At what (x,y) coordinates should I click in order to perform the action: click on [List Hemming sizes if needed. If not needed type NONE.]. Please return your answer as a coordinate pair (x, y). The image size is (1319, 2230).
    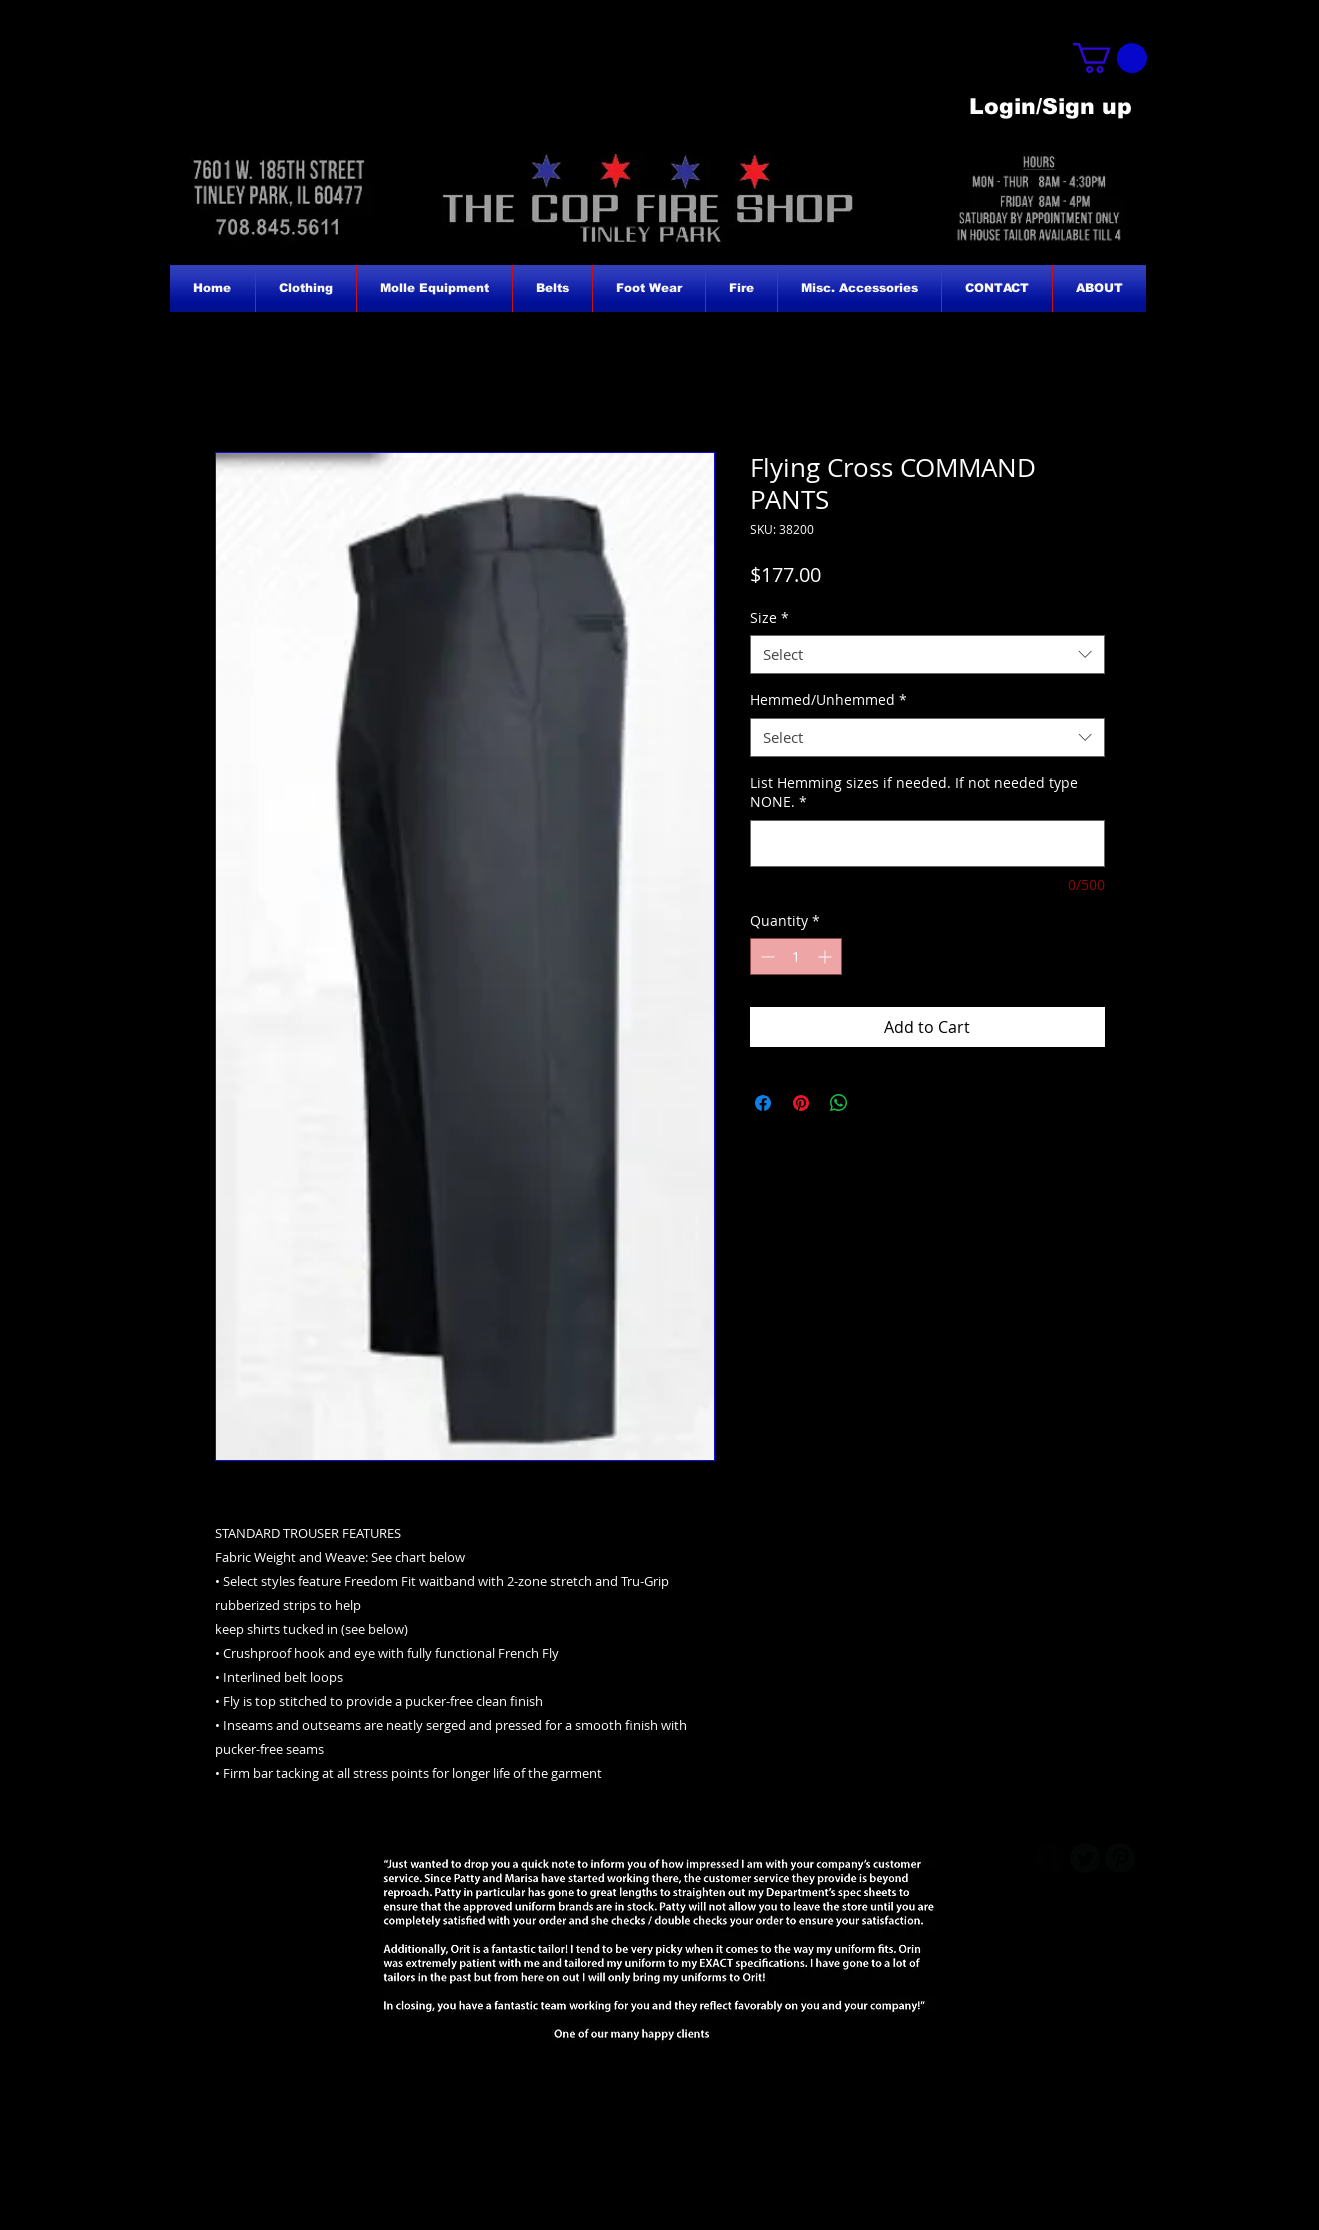
    Looking at the image, I should click on (927, 843).